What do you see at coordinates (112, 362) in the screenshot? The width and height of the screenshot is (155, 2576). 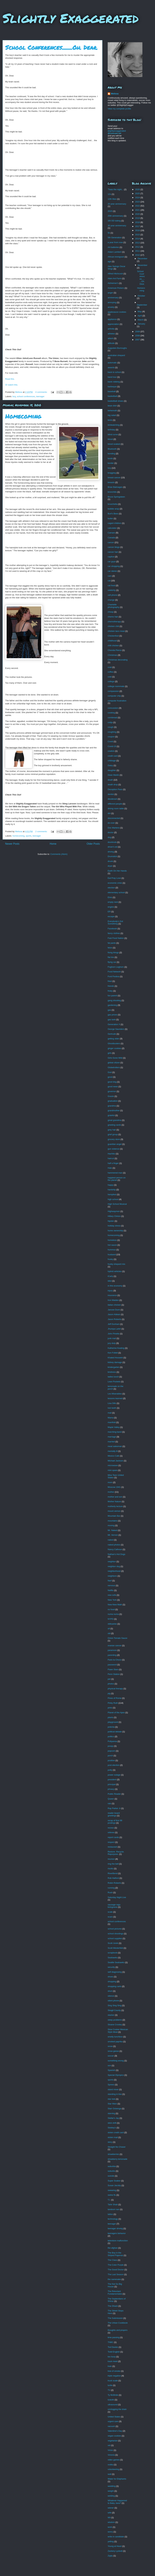 I see `automatic` at bounding box center [112, 362].